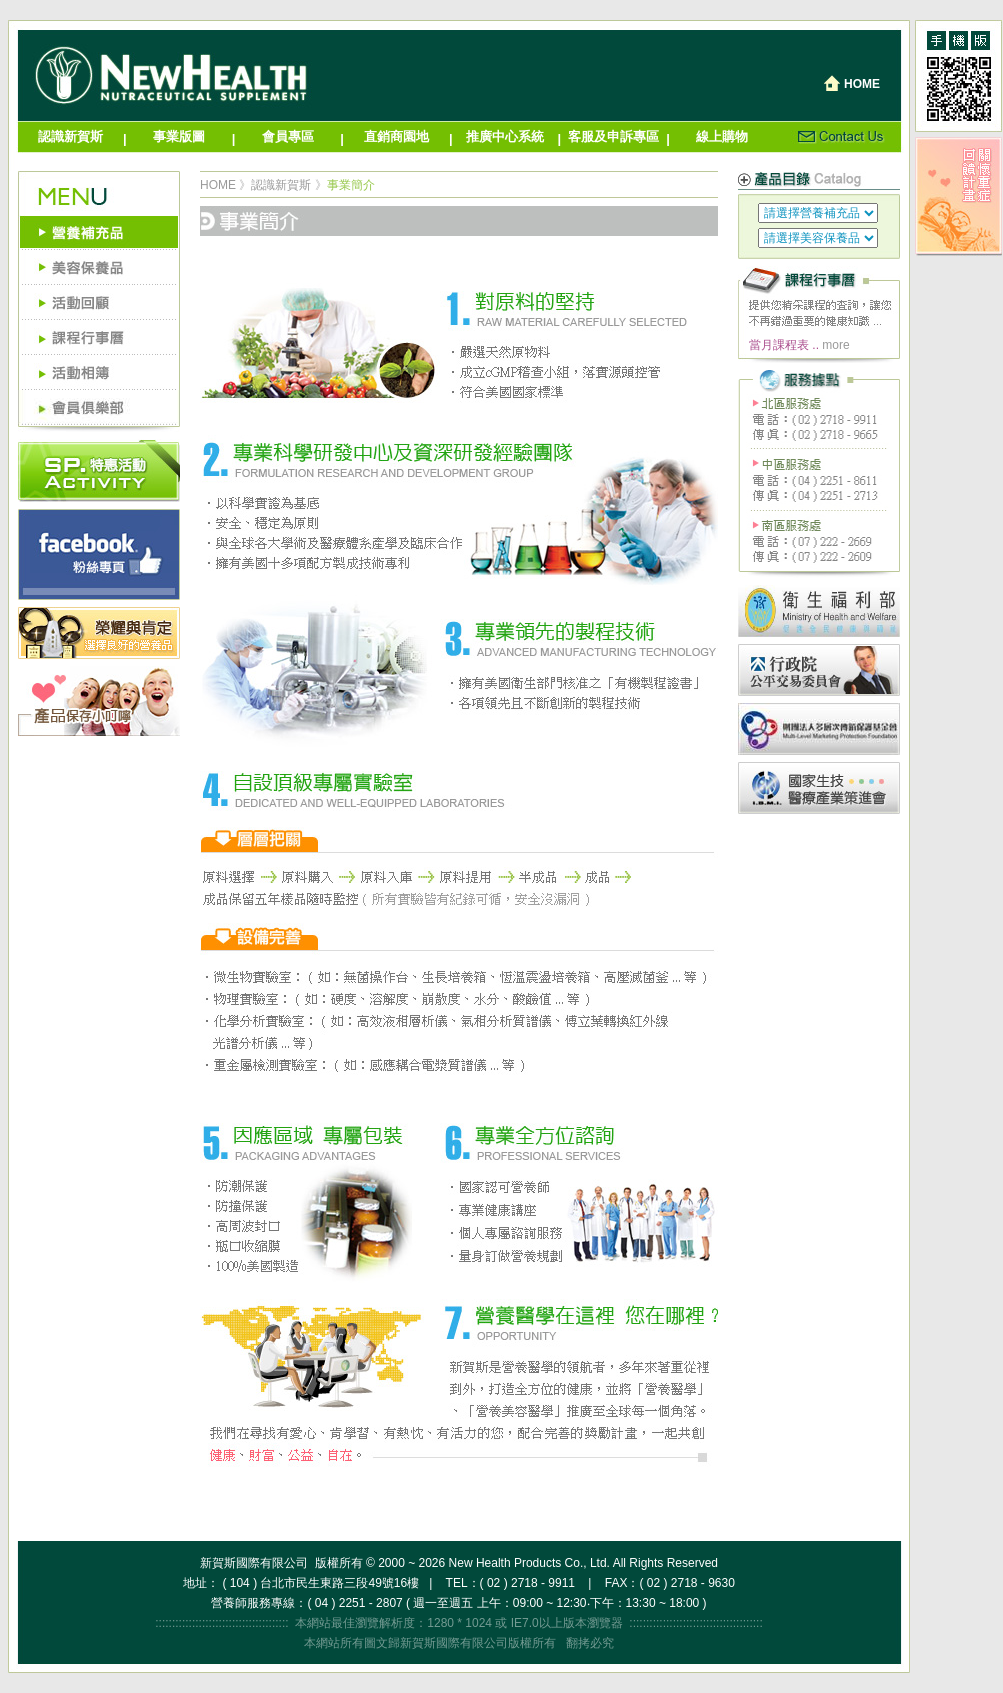 The image size is (1003, 1693). What do you see at coordinates (70, 136) in the screenshot?
I see `認識新賀斯` at bounding box center [70, 136].